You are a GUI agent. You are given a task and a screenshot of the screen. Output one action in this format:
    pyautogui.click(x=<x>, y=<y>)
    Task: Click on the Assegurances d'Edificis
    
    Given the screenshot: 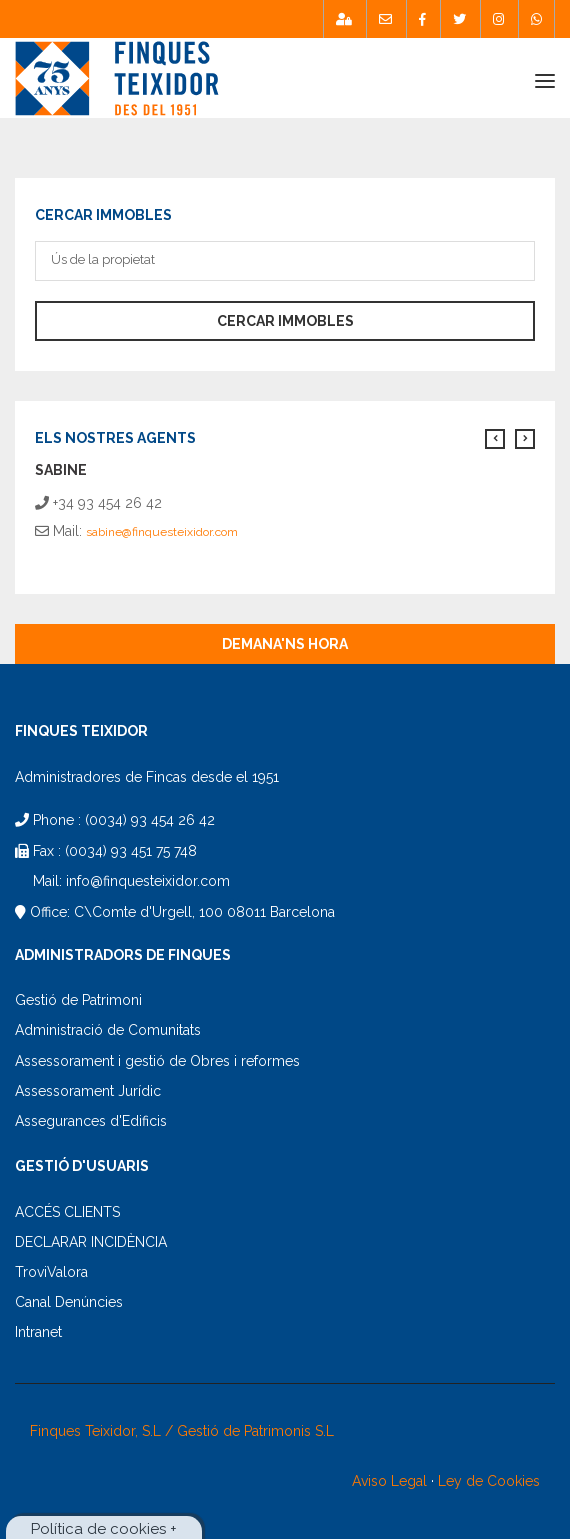 What is the action you would take?
    pyautogui.click(x=91, y=1121)
    